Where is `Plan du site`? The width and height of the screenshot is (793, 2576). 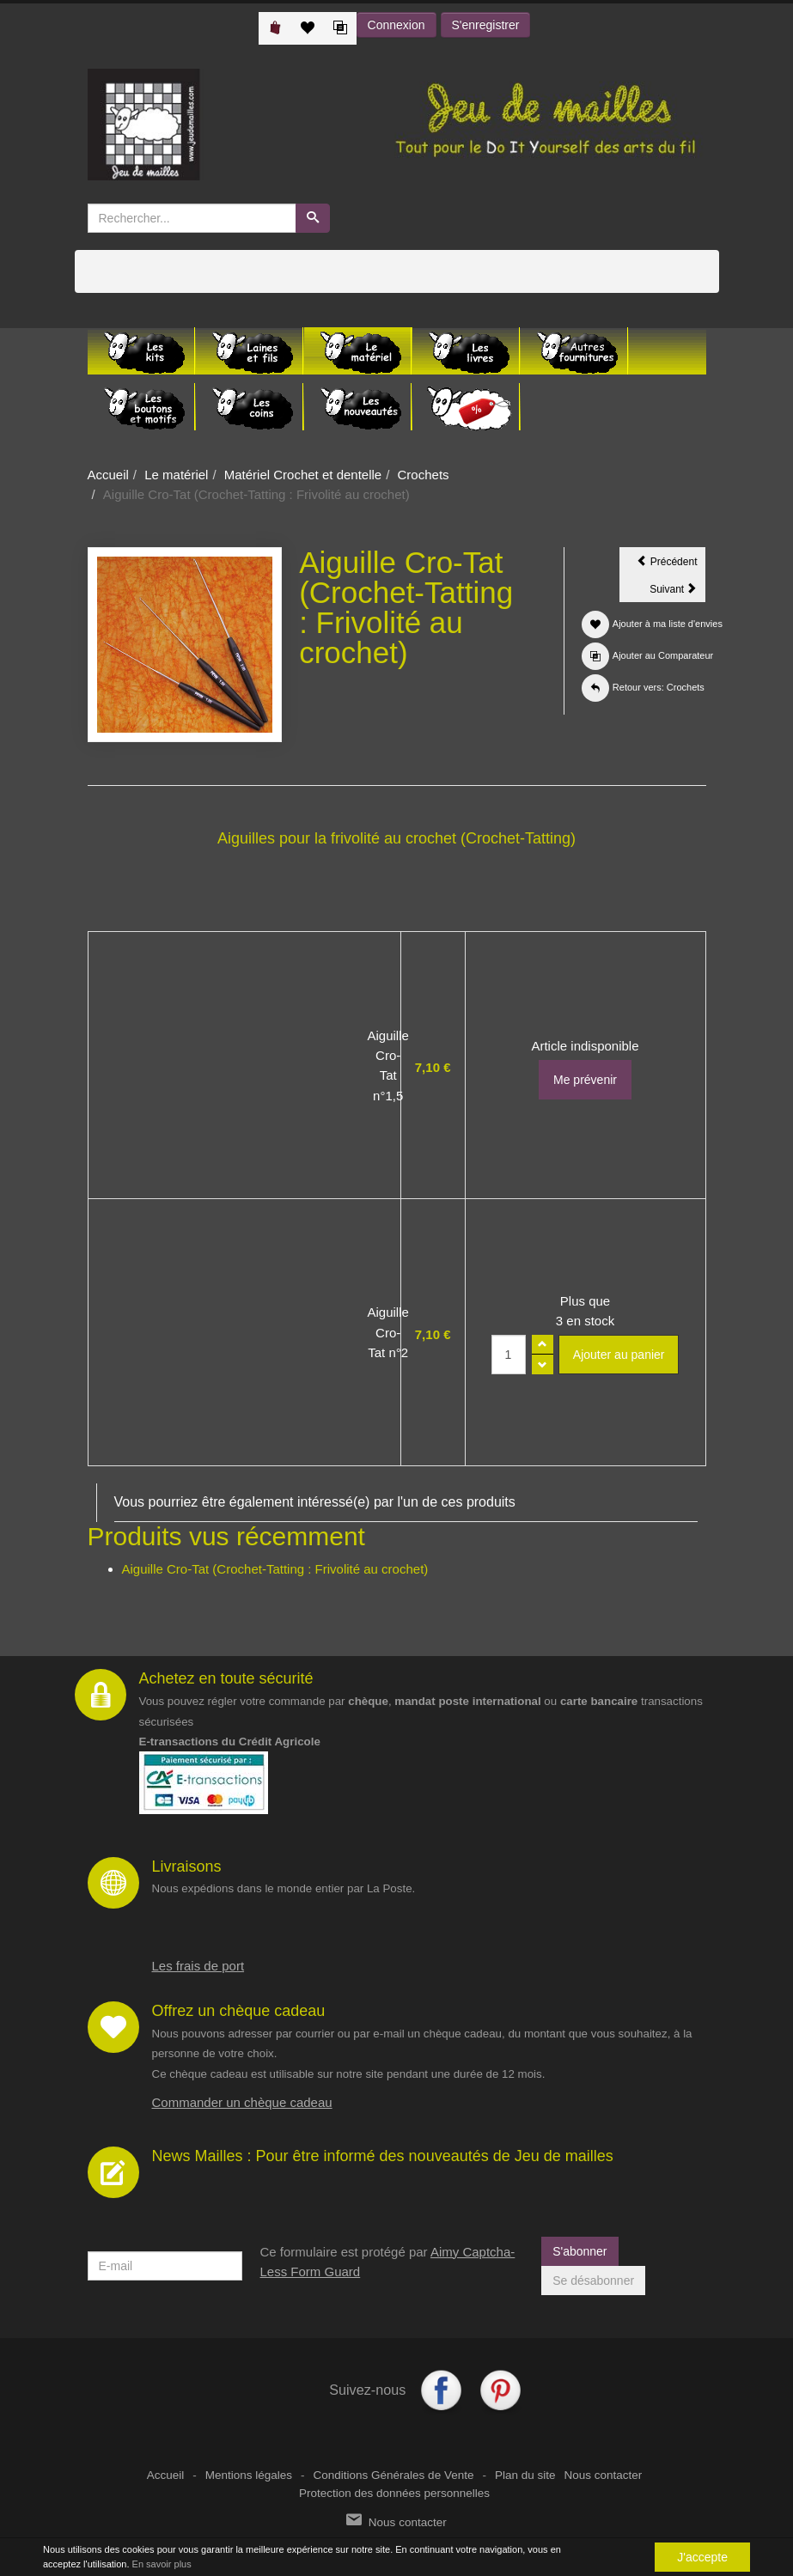
Plan du site is located at coordinates (525, 2475).